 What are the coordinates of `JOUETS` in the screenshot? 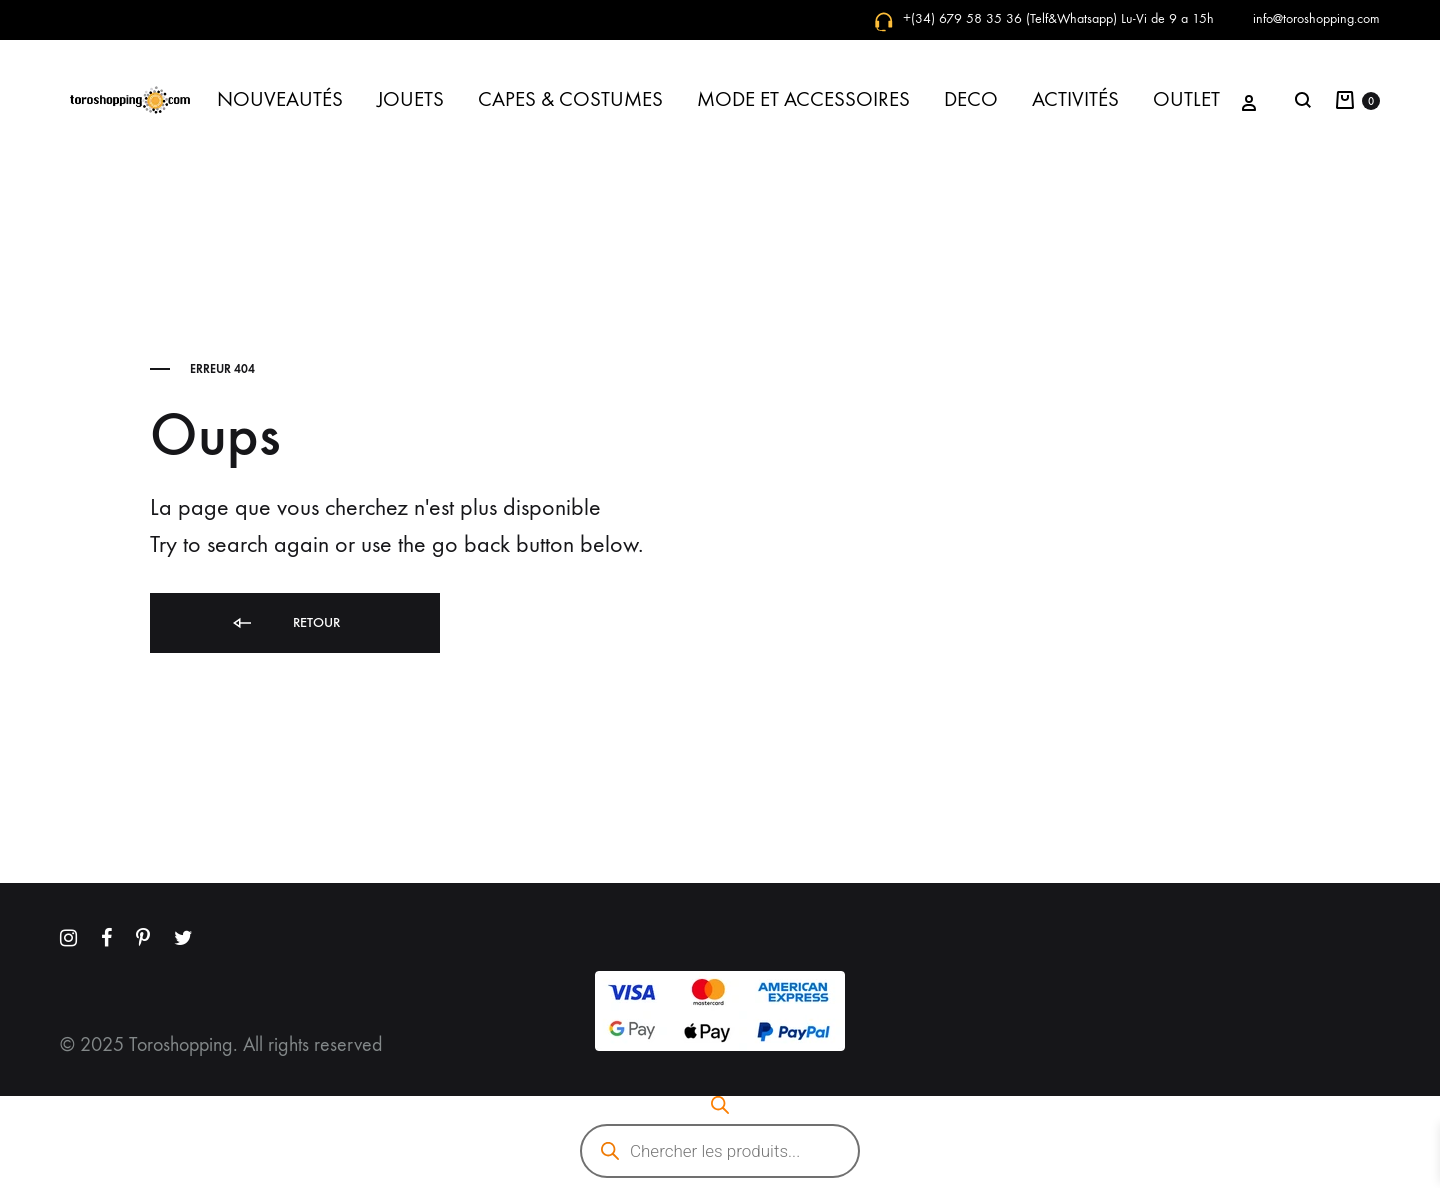 It's located at (410, 99).